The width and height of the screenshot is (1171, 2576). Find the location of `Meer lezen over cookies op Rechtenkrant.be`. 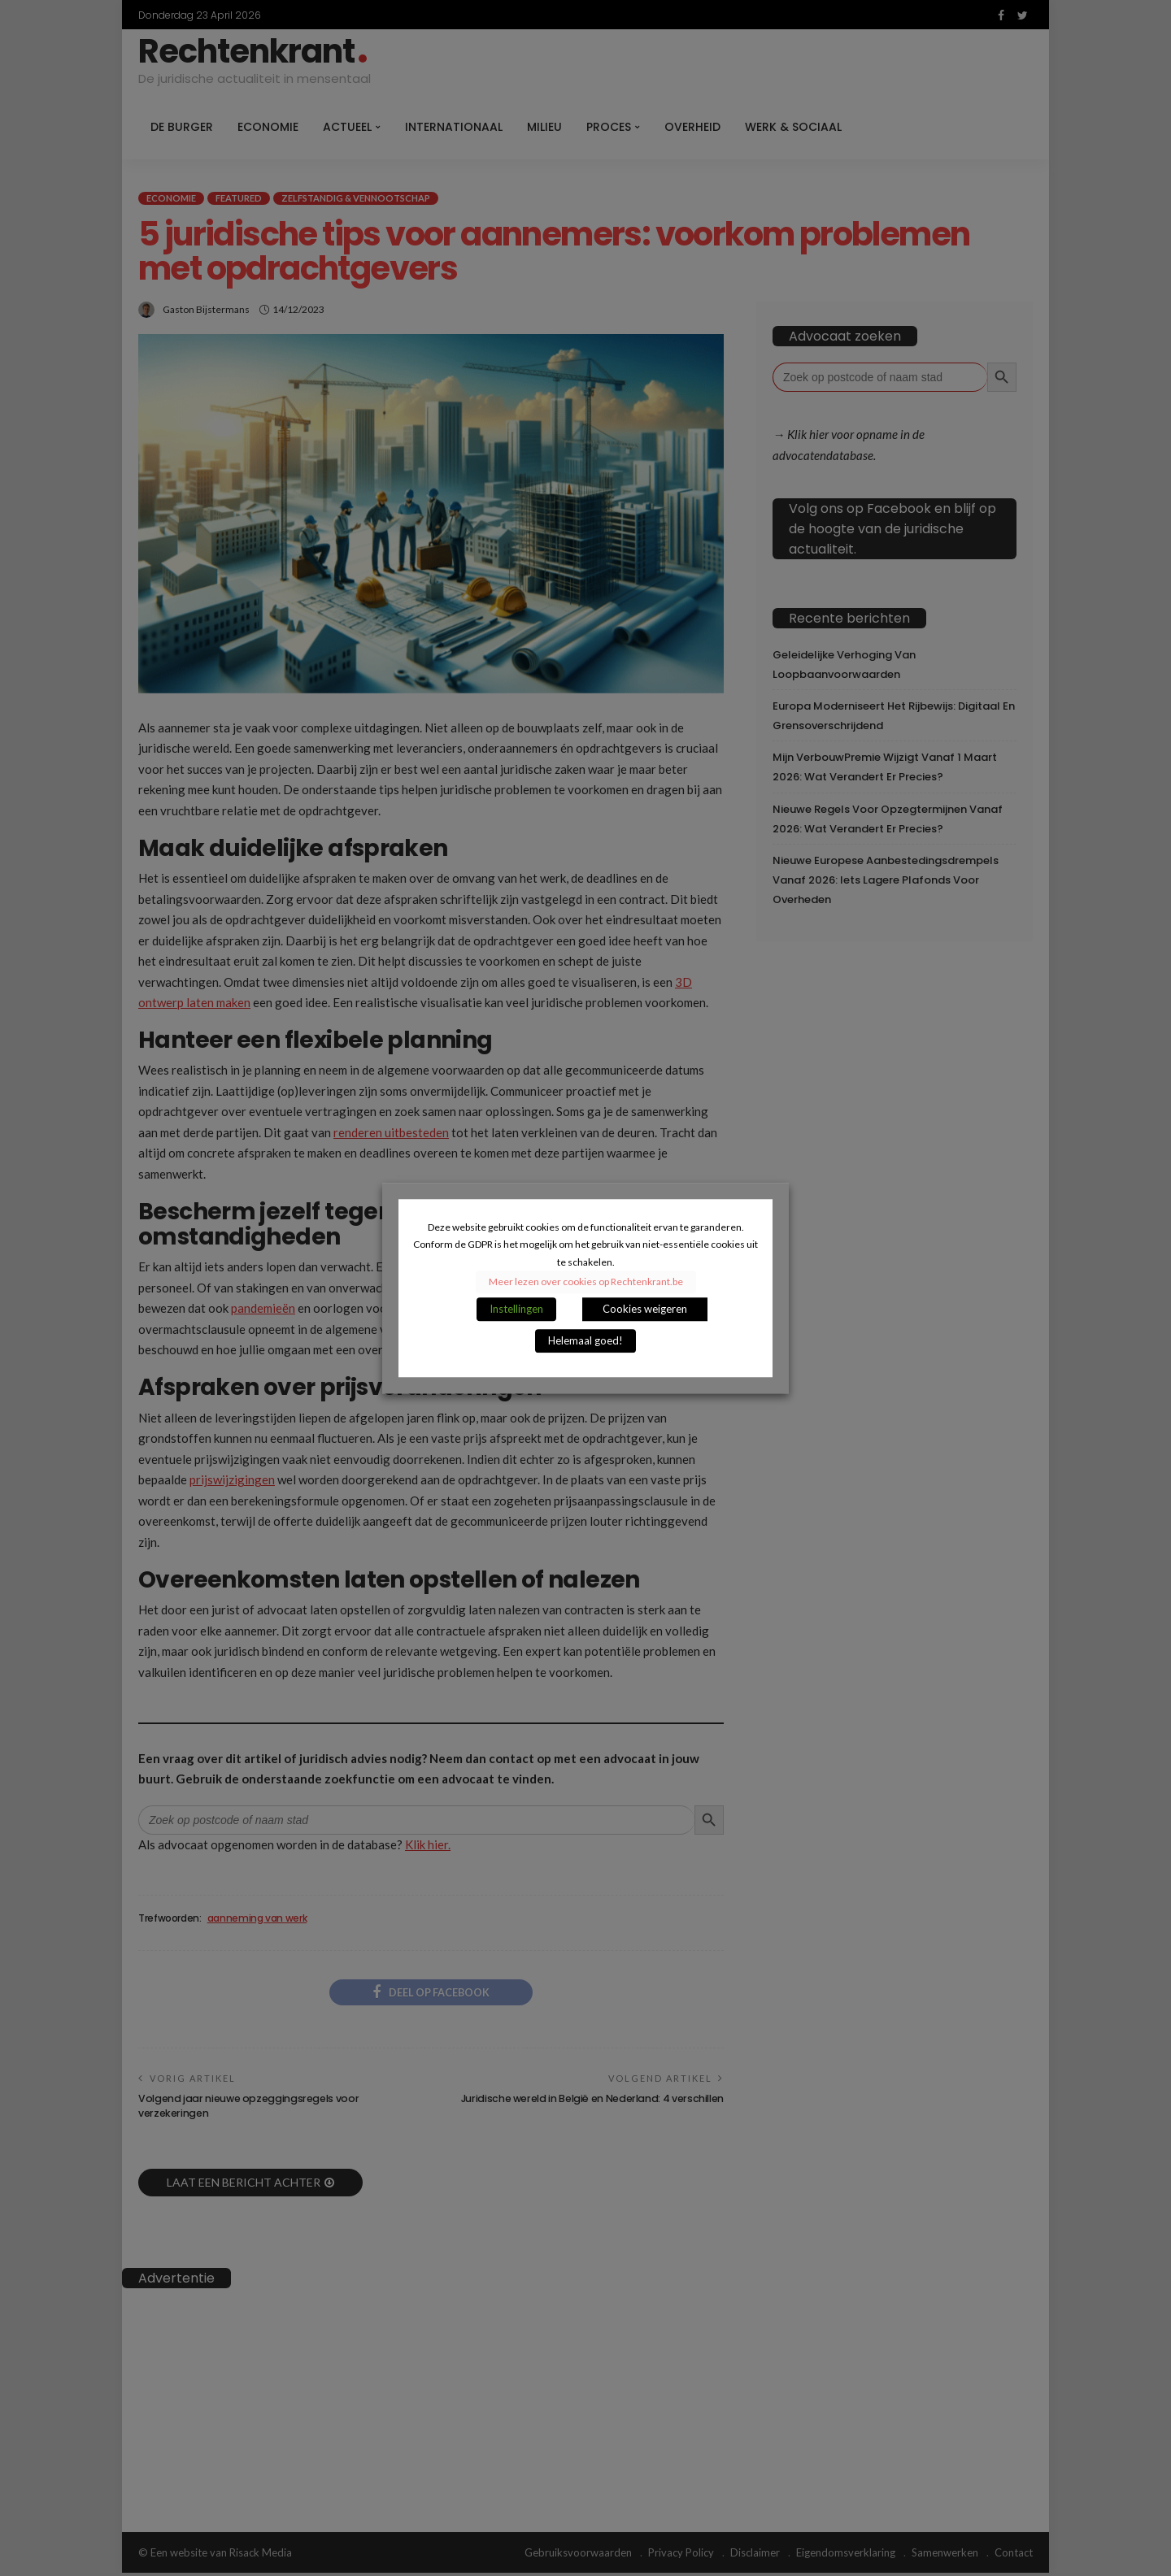

Meer lezen over cookies op Rechtenkrant.be is located at coordinates (586, 1281).